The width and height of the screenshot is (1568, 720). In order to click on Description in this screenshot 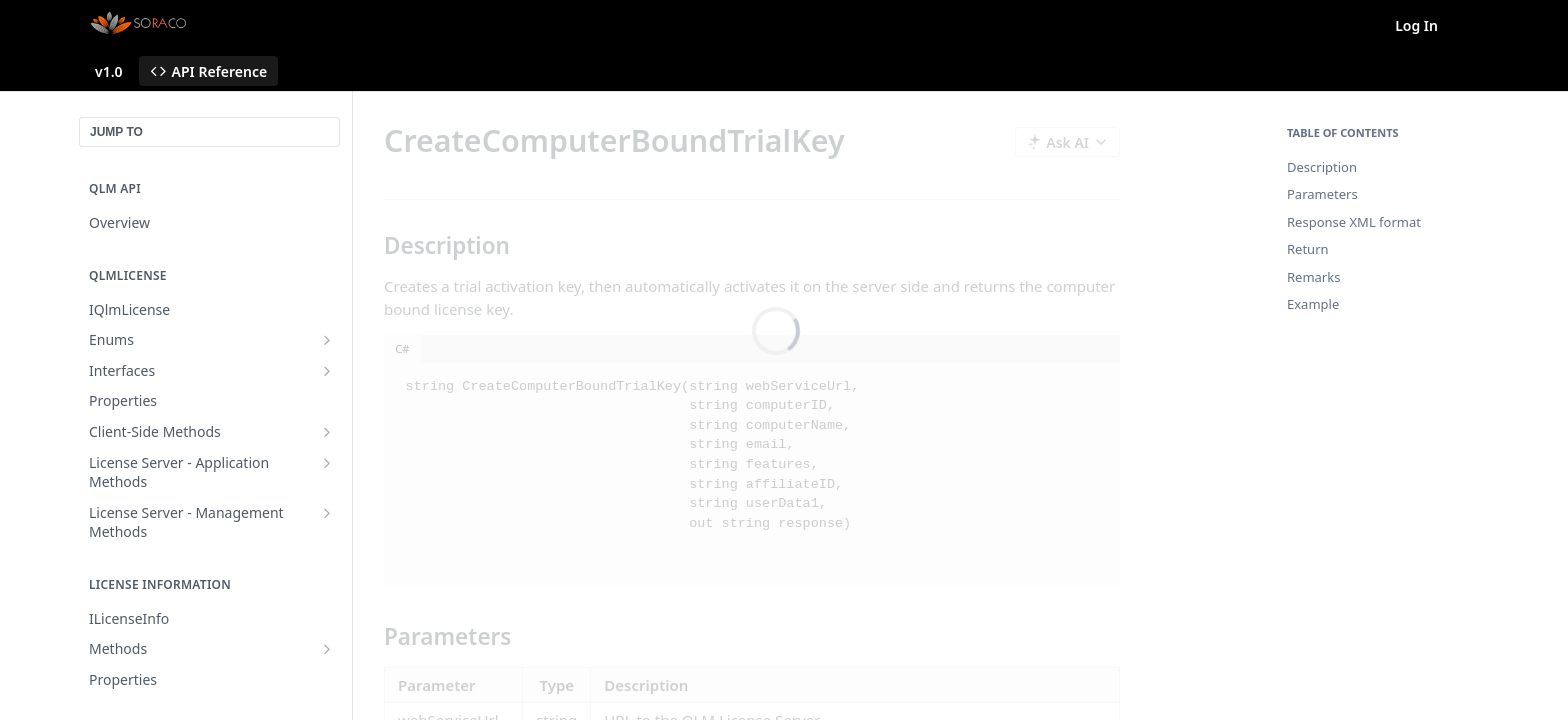, I will do `click(1322, 167)`.